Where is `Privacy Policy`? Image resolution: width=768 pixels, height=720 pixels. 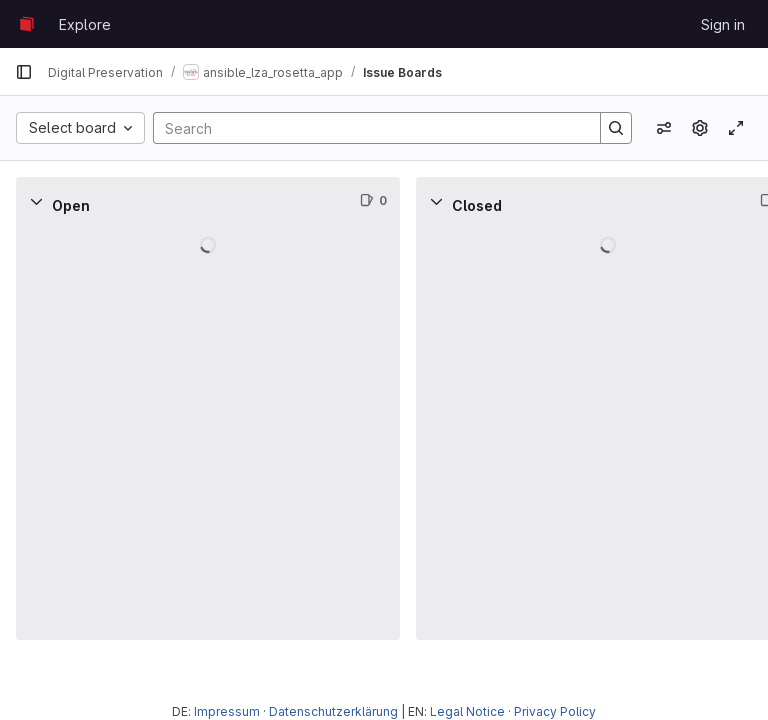 Privacy Policy is located at coordinates (555, 711).